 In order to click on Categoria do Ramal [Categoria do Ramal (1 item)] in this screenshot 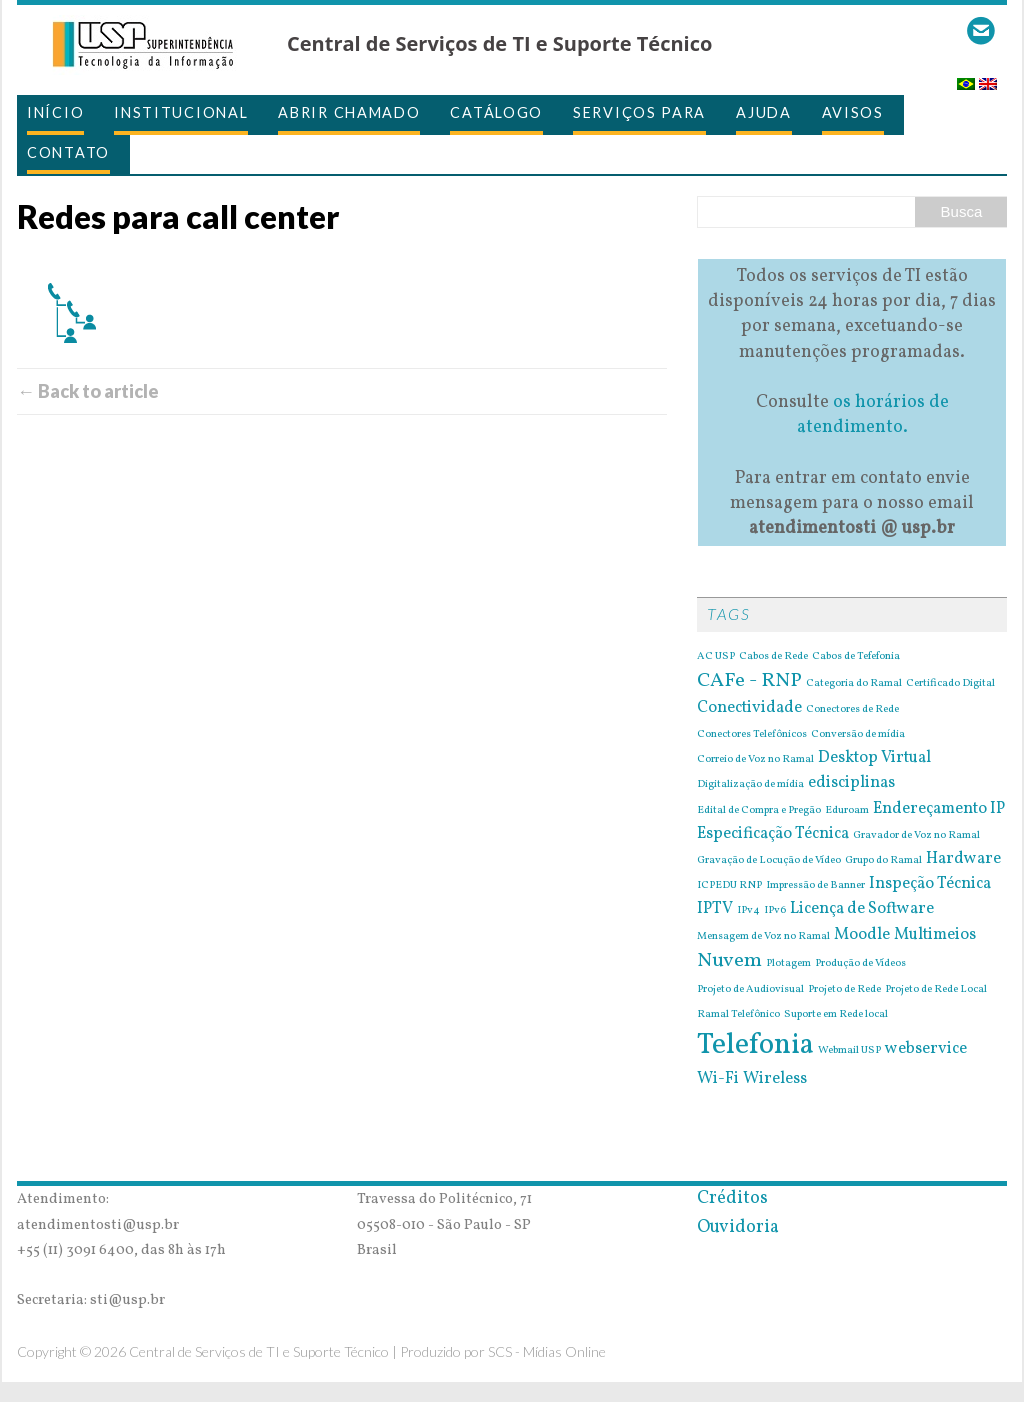, I will do `click(854, 684)`.